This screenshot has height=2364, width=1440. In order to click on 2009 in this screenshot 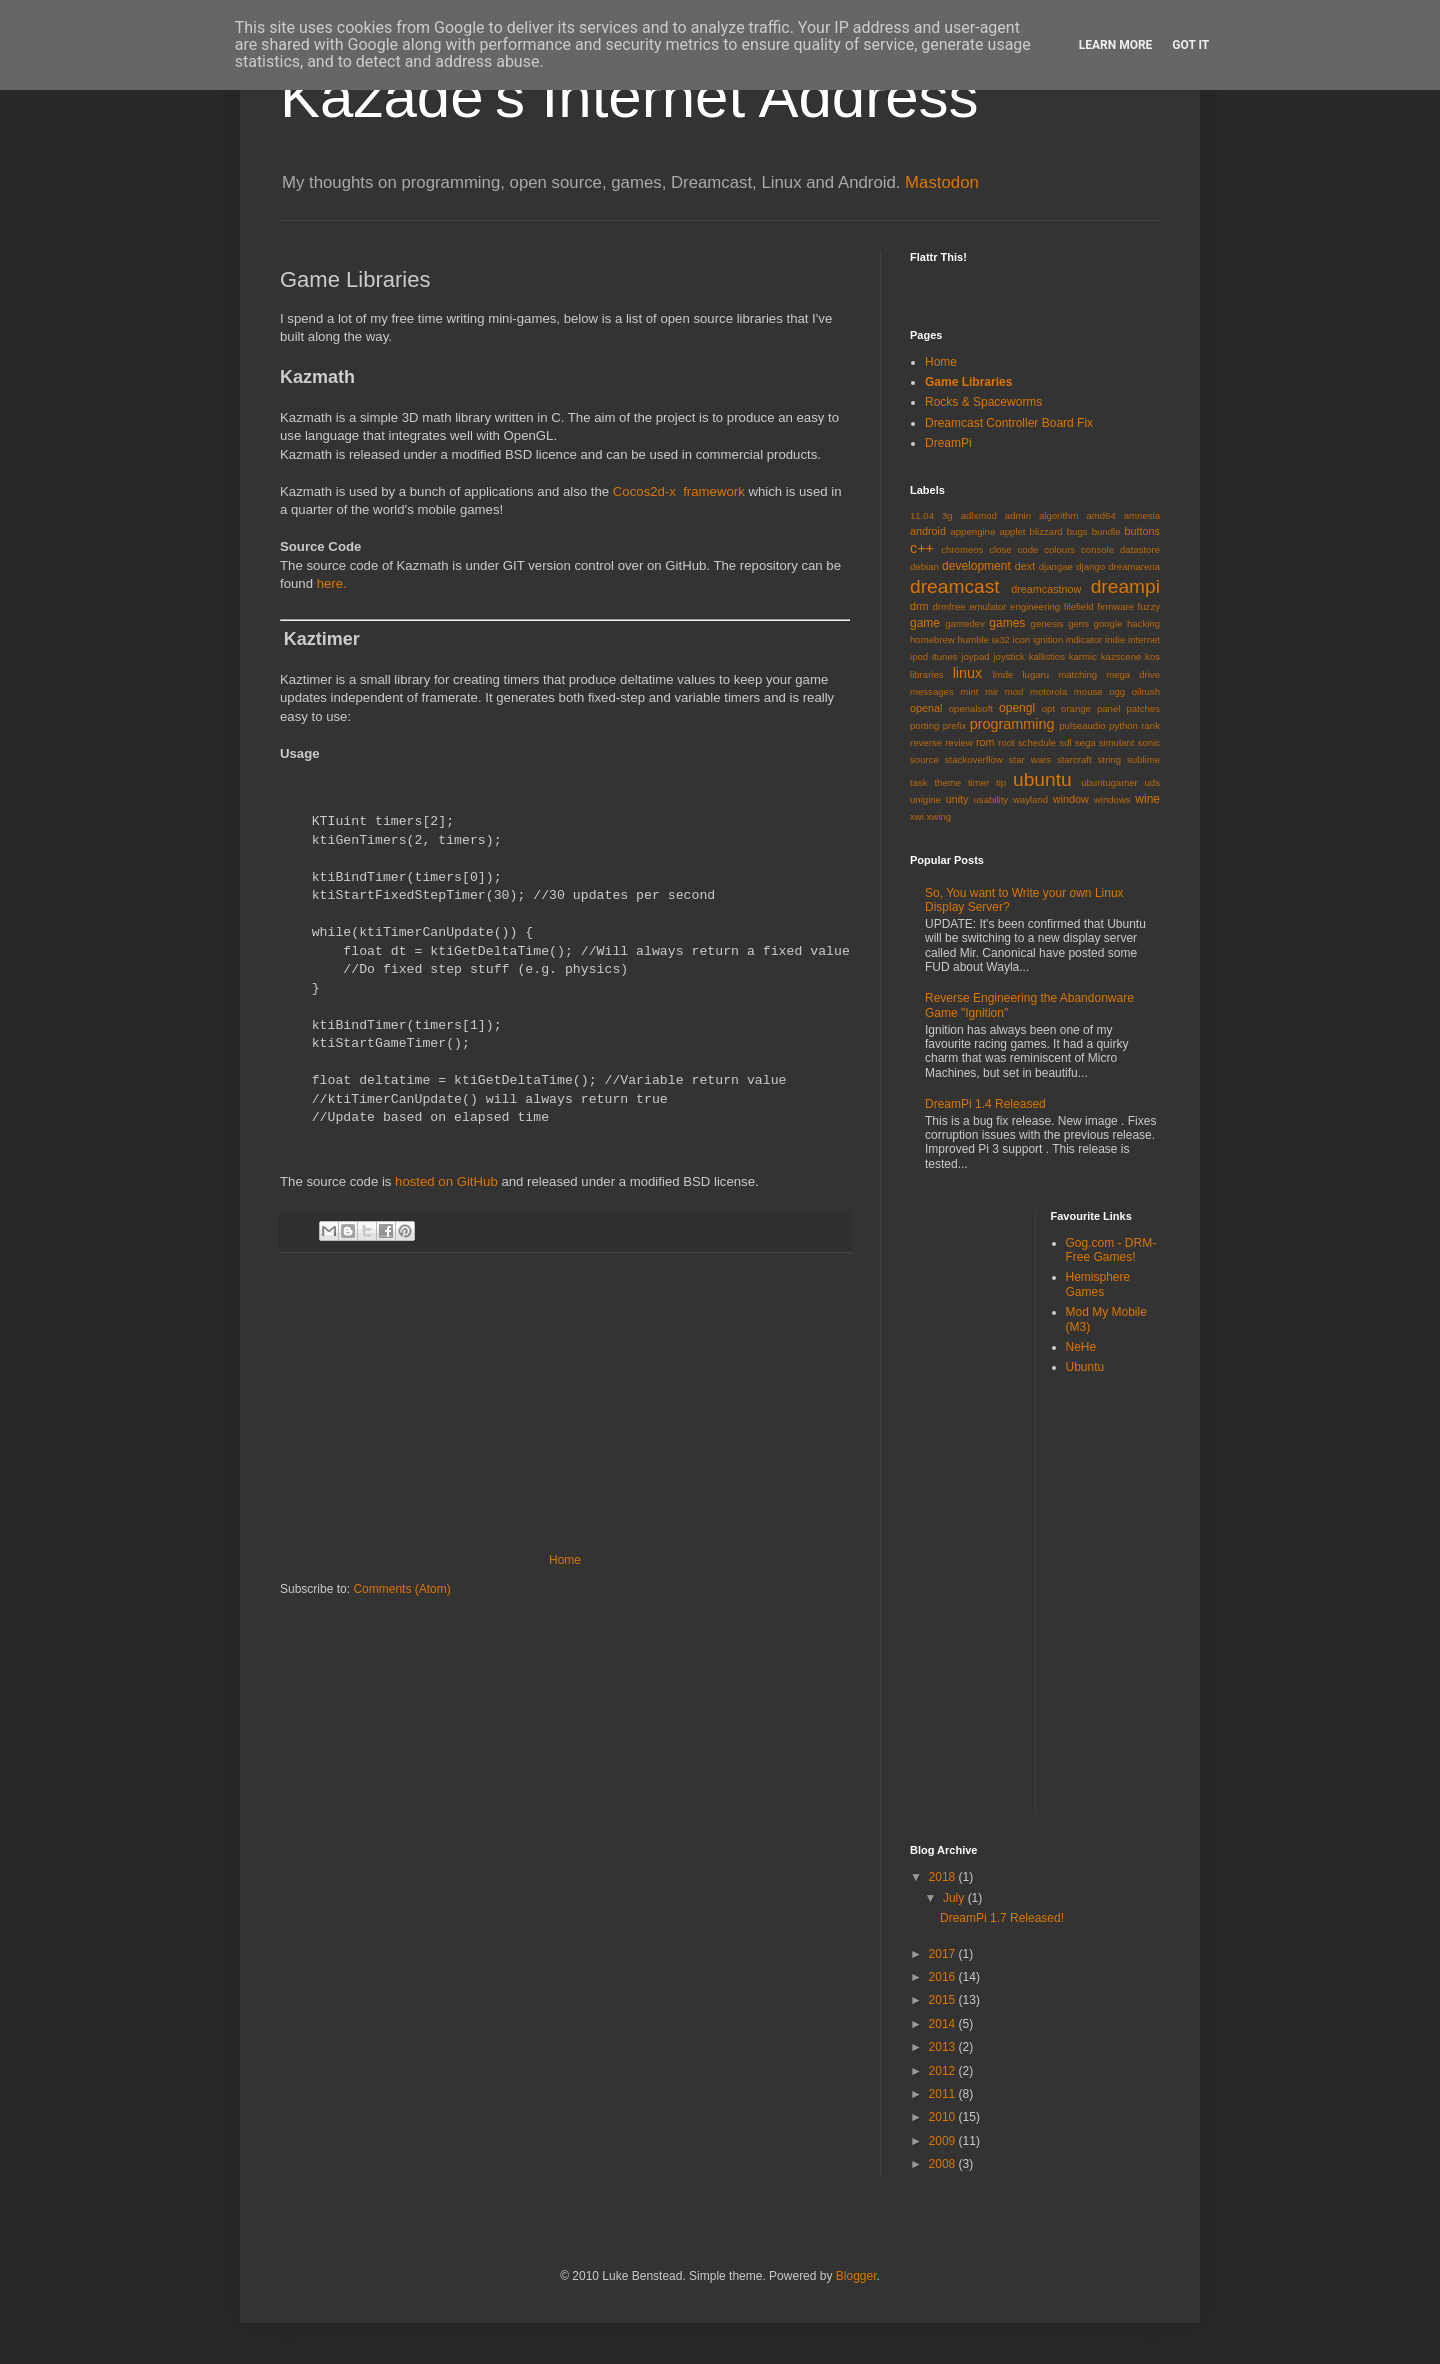, I will do `click(944, 2141)`.